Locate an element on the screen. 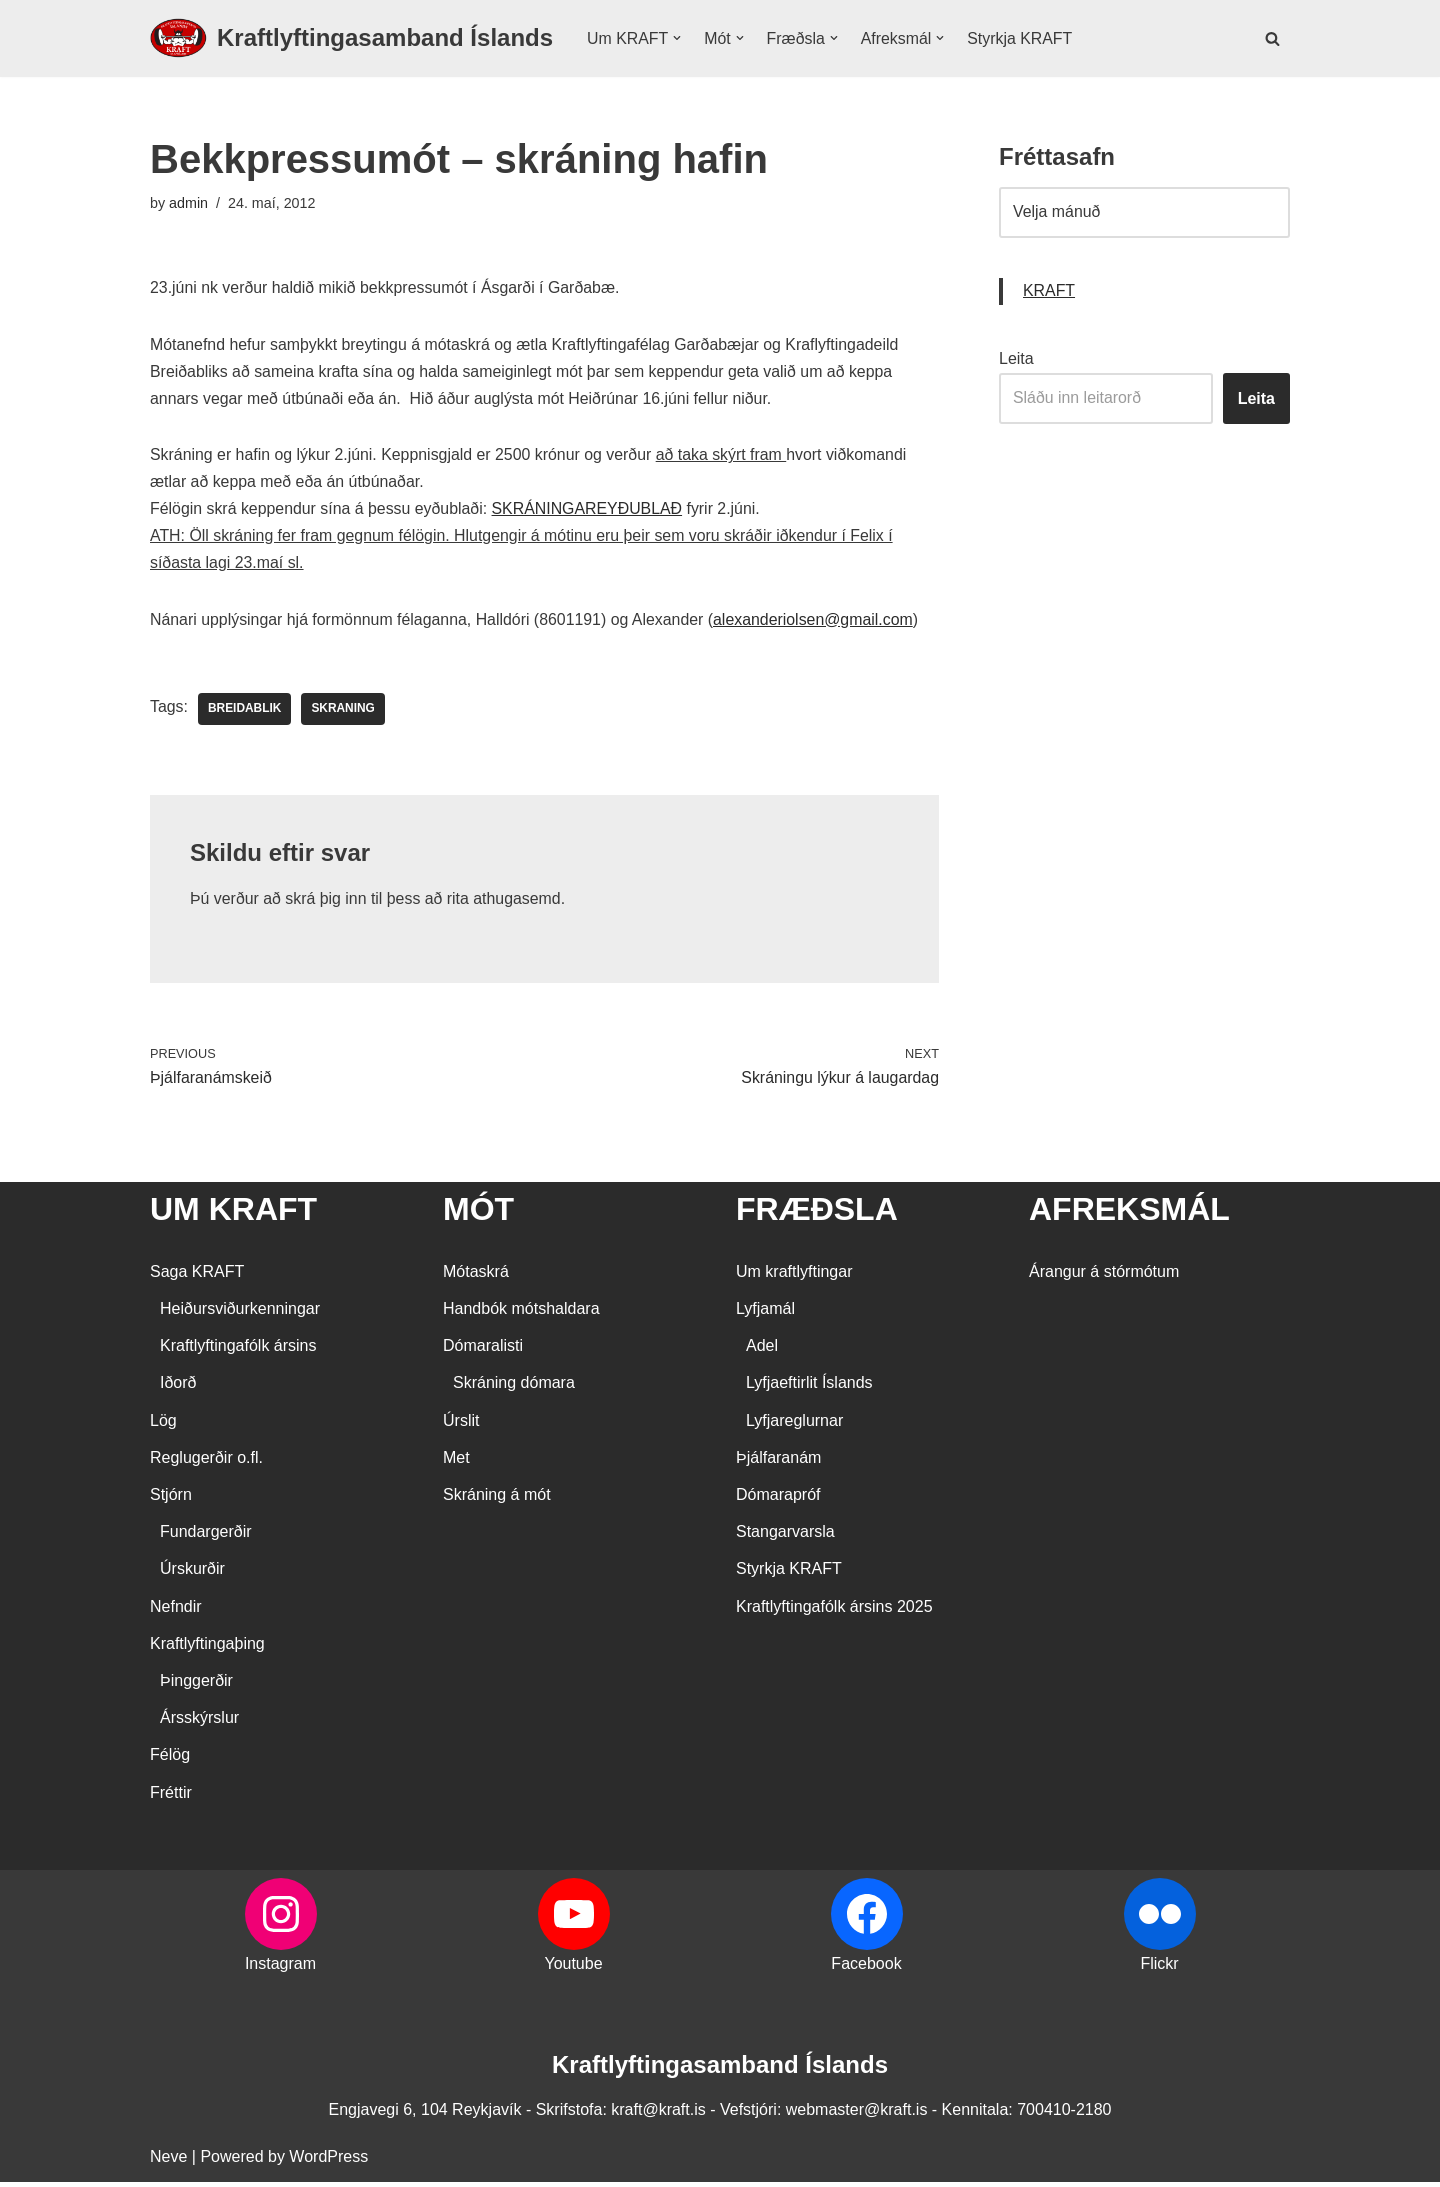 This screenshot has width=1440, height=2187. Úrslit is located at coordinates (461, 1425).